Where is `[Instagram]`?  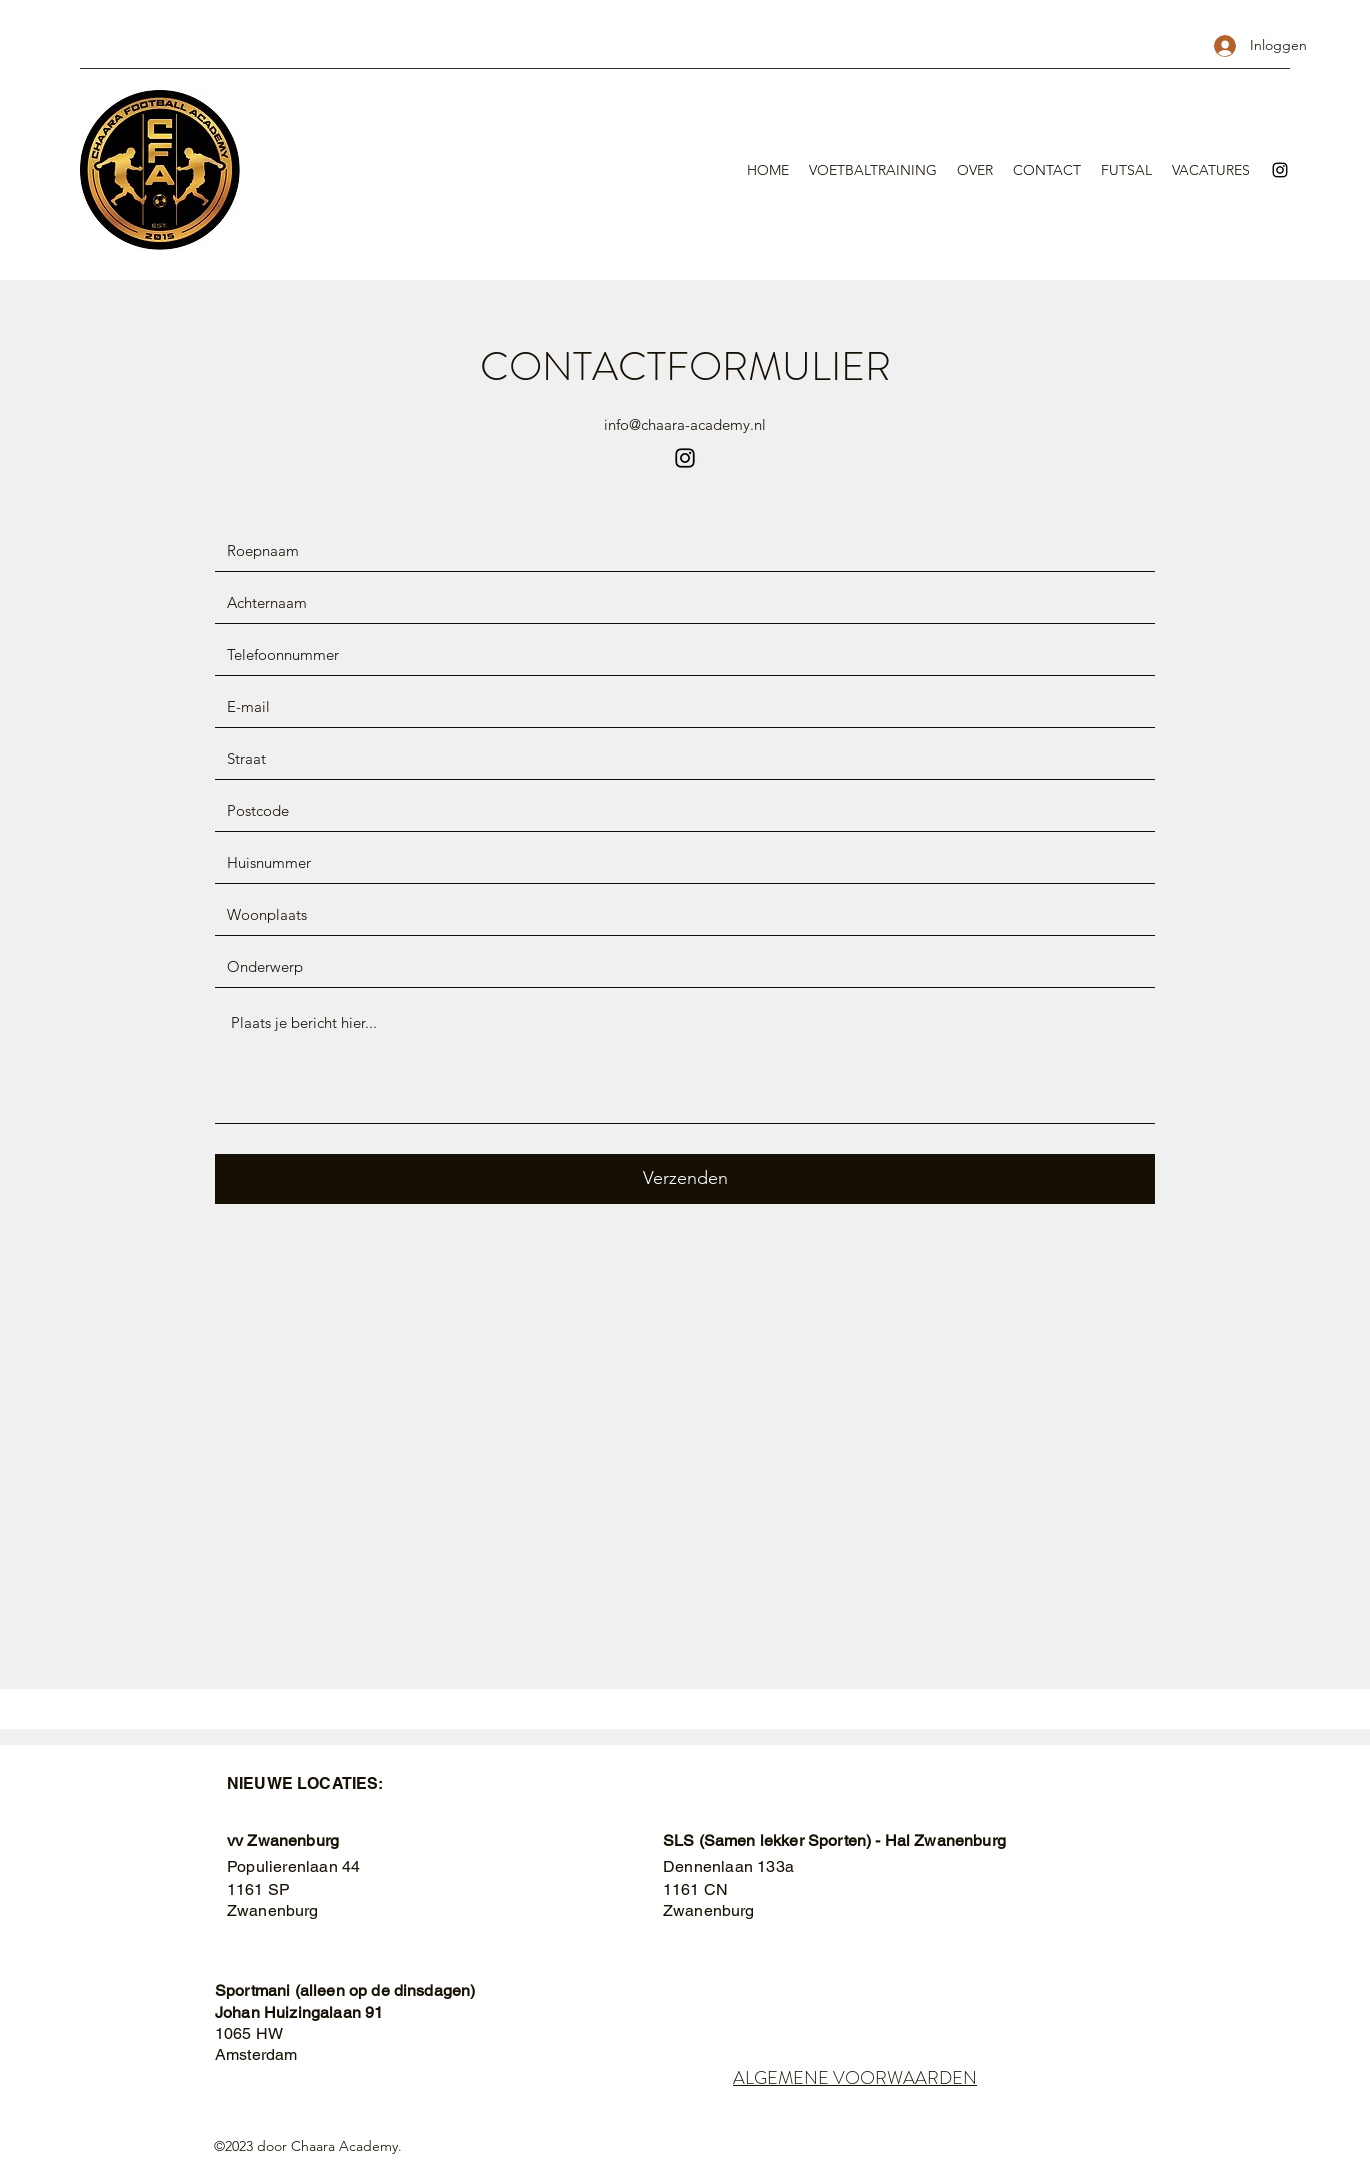
[Instagram] is located at coordinates (1280, 170).